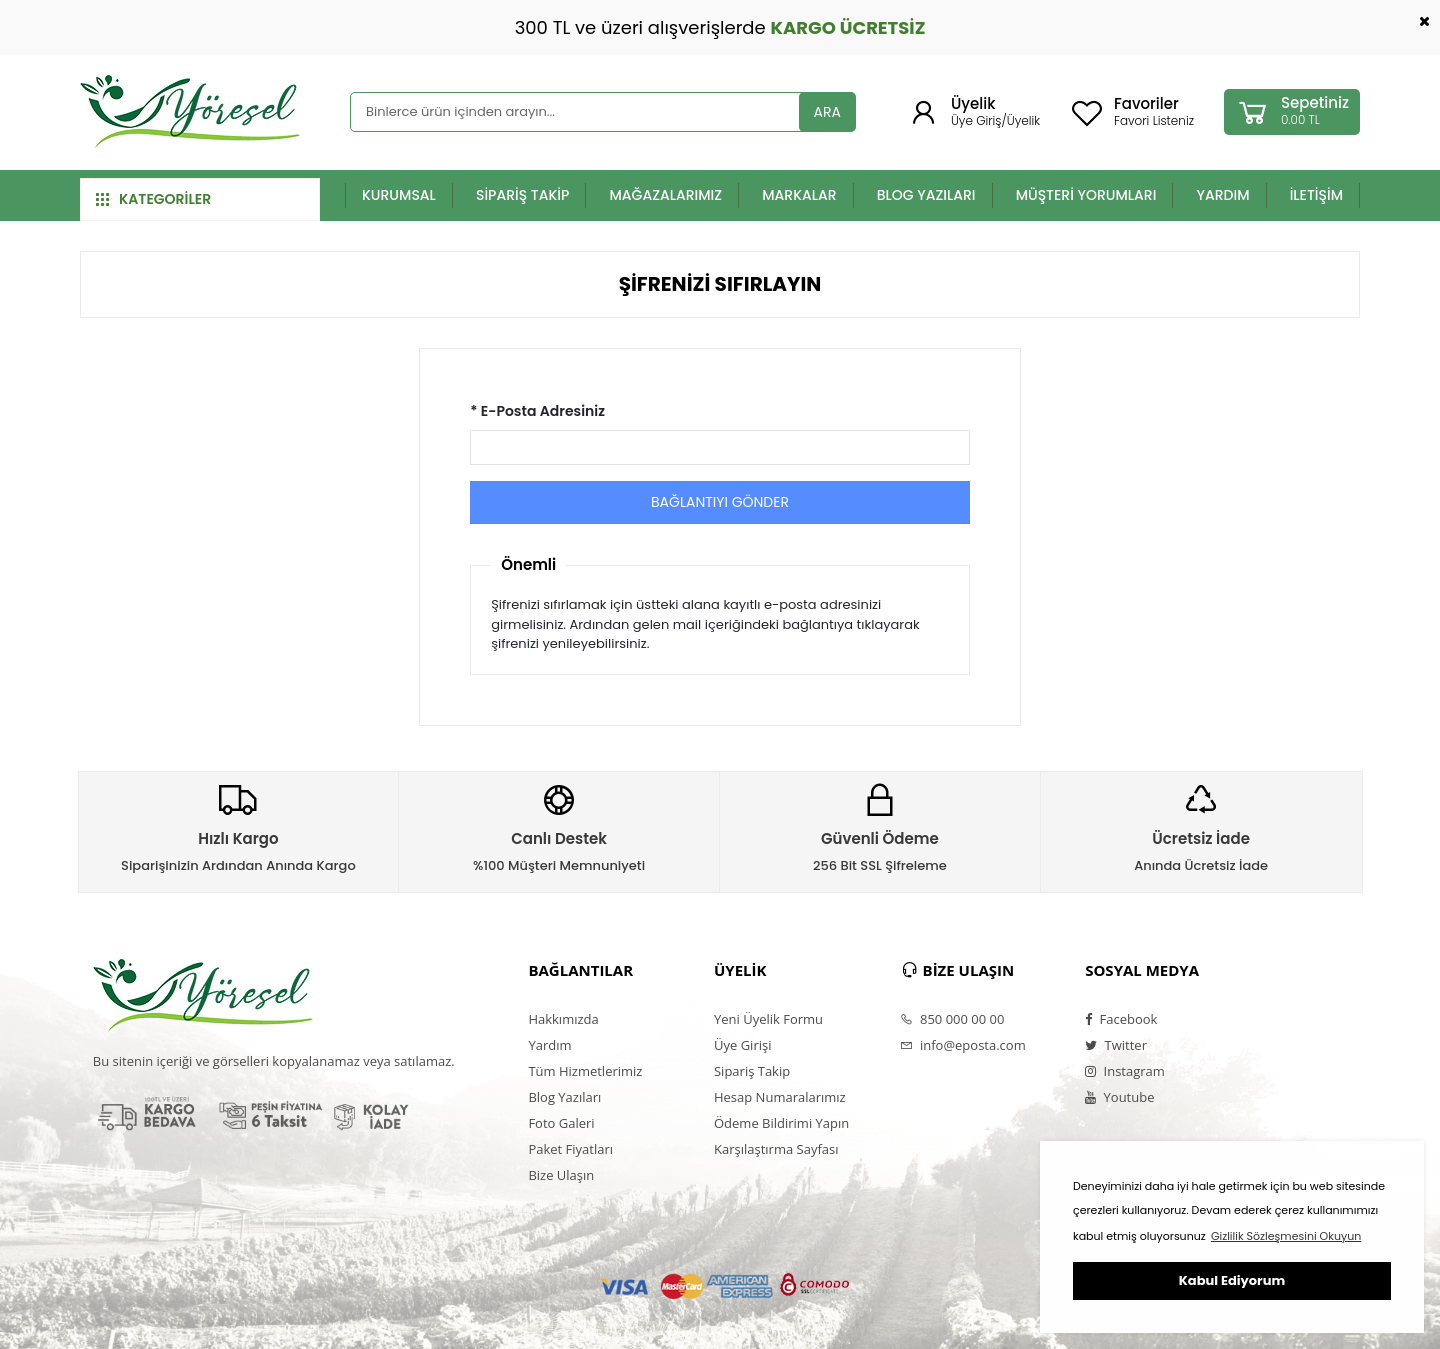  What do you see at coordinates (561, 1175) in the screenshot?
I see `Bize Ulaşın` at bounding box center [561, 1175].